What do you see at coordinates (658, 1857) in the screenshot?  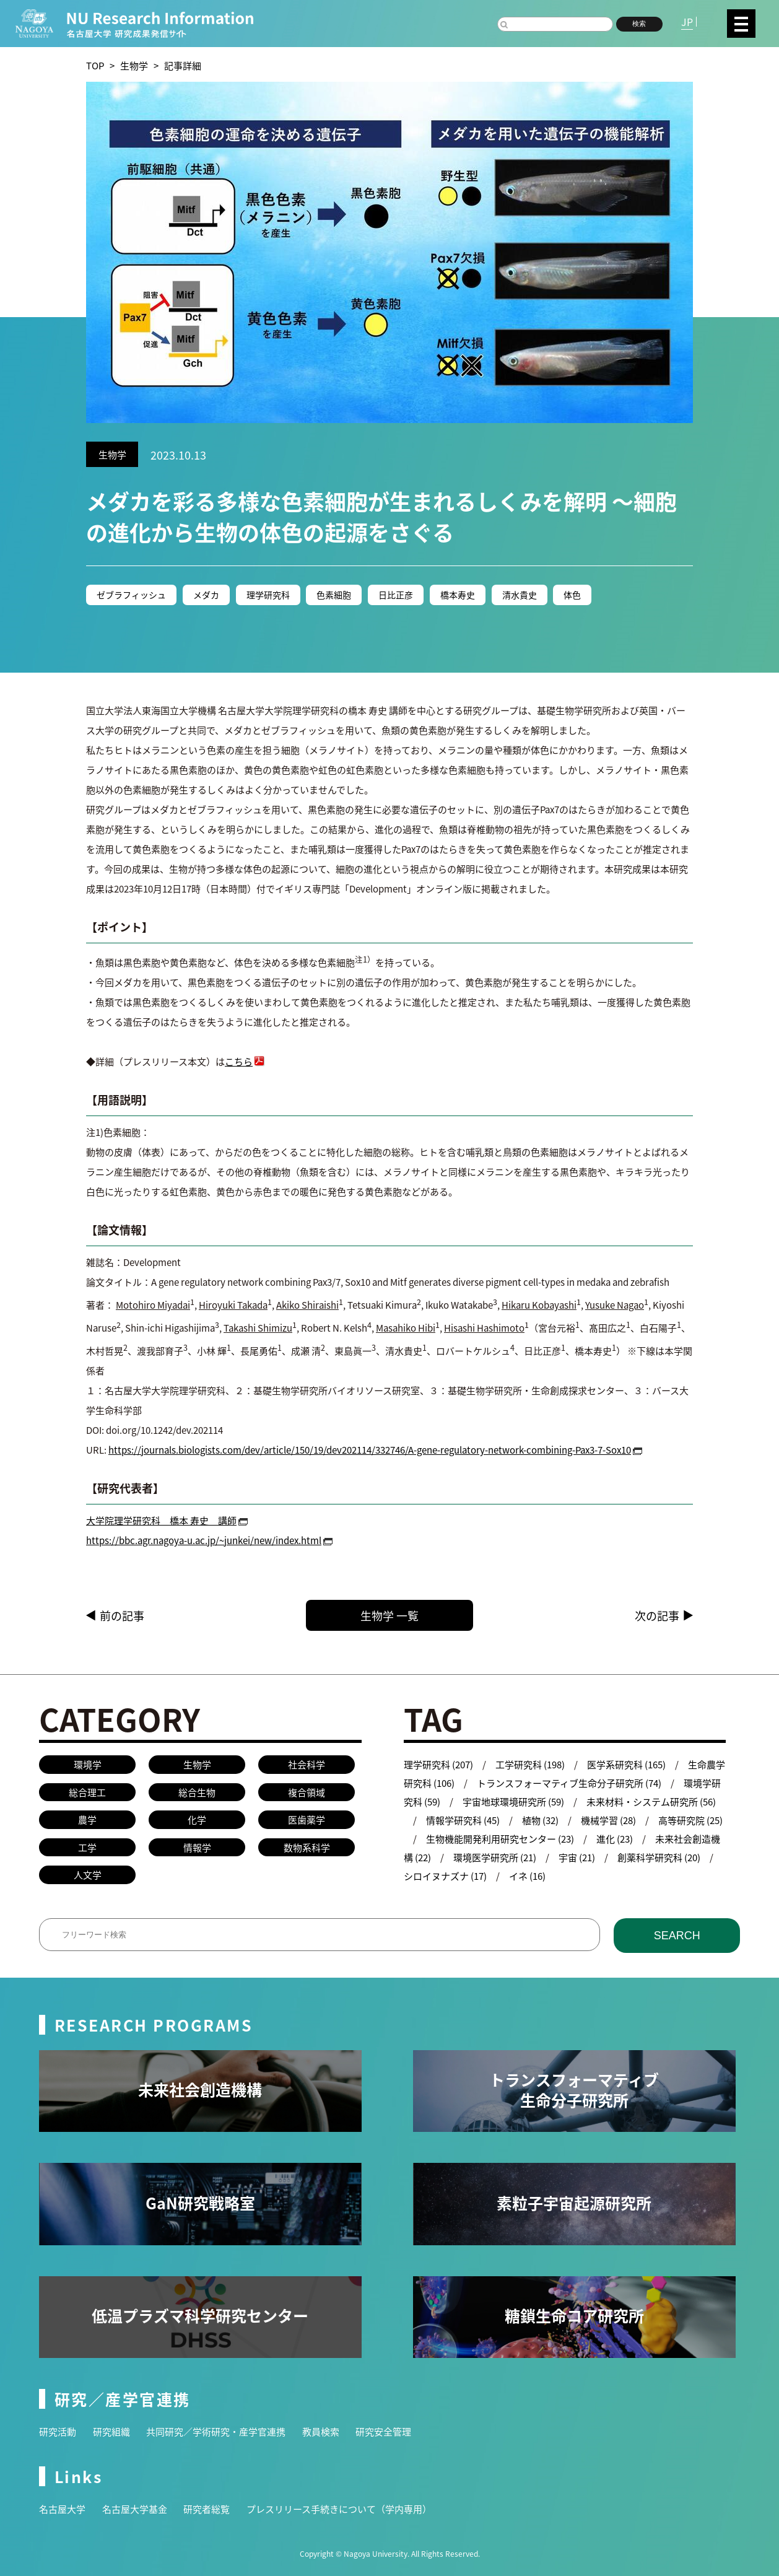 I see `創薬科学研究科 (20)` at bounding box center [658, 1857].